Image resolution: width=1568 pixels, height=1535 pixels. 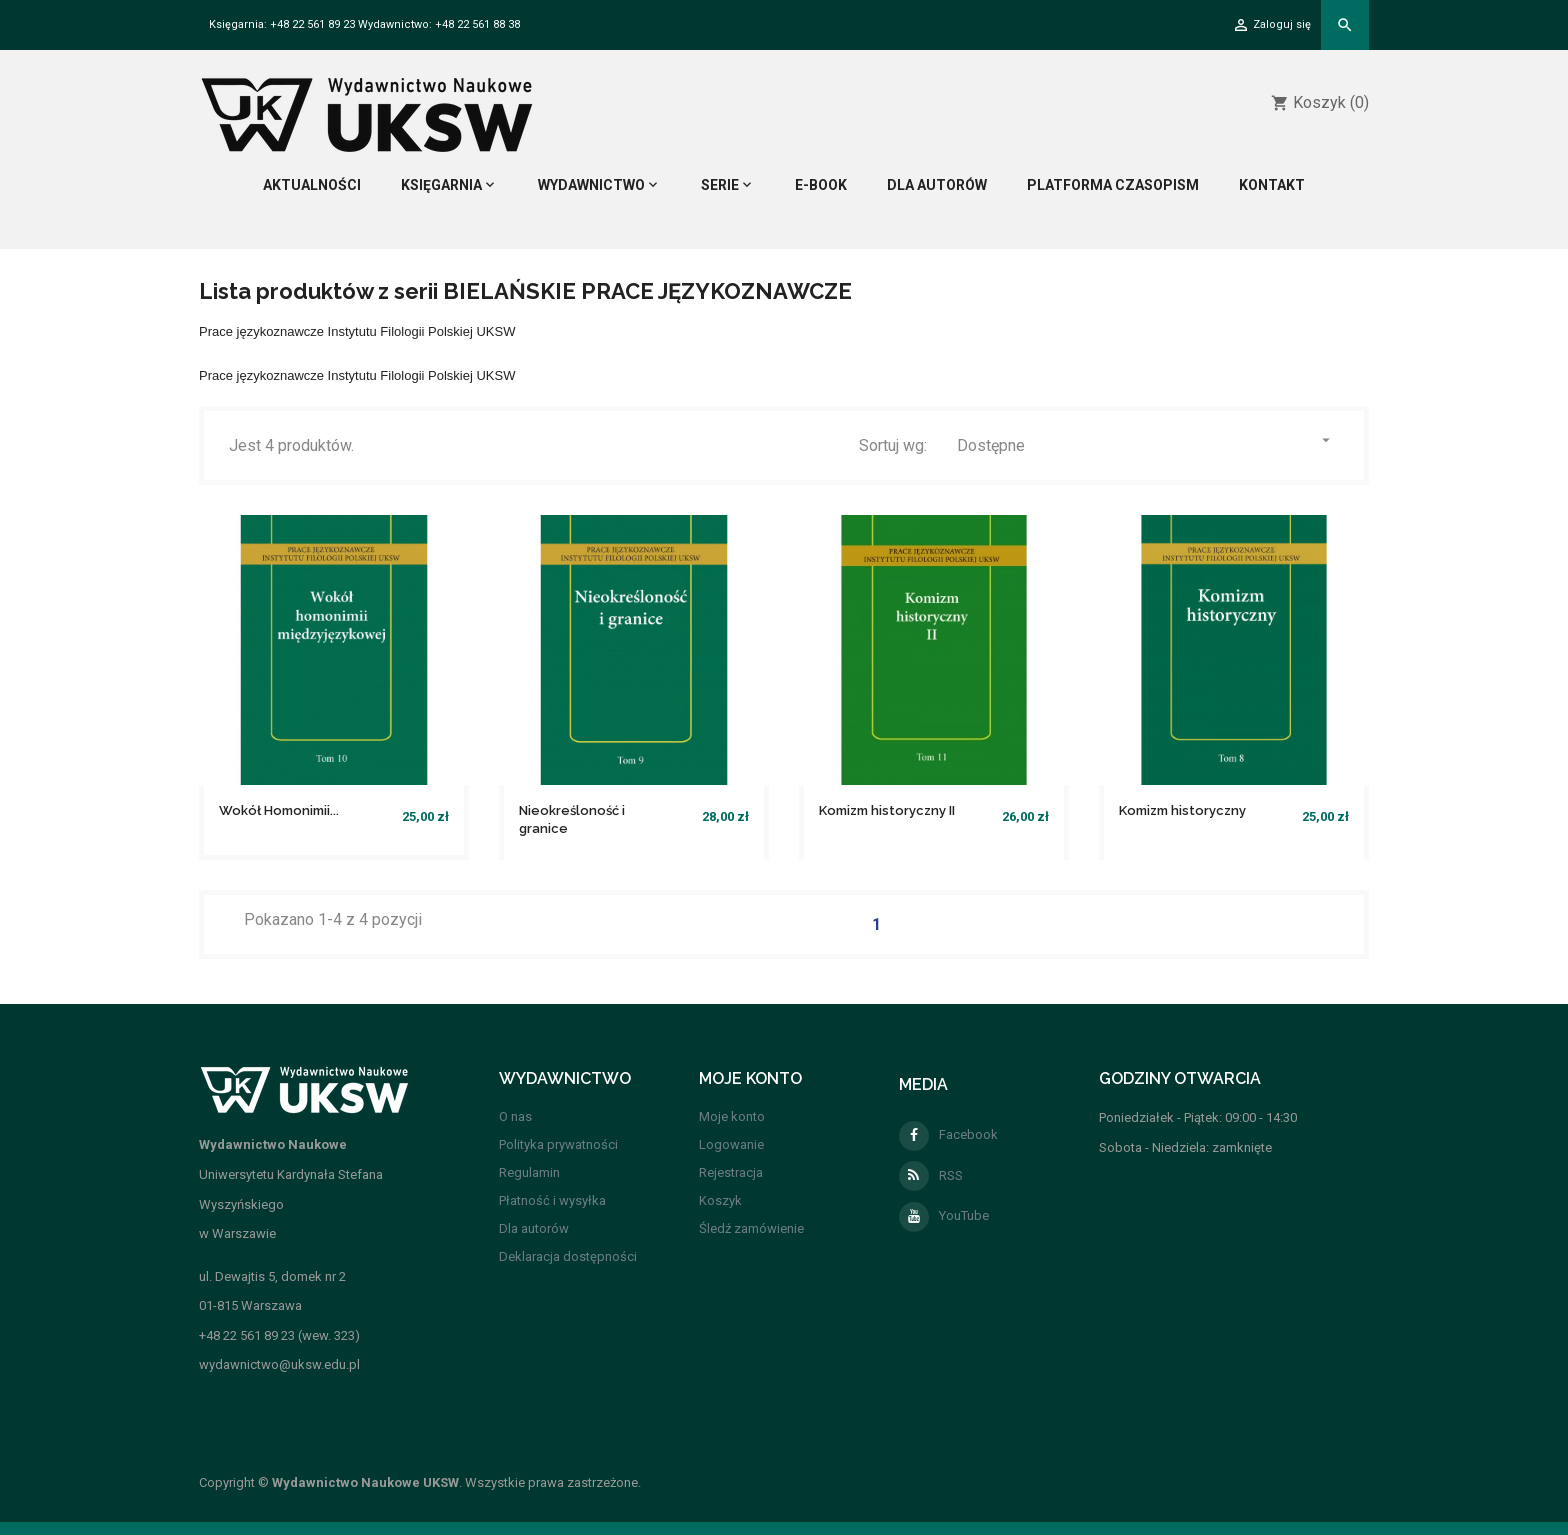 What do you see at coordinates (887, 810) in the screenshot?
I see `Komizm historyczny II` at bounding box center [887, 810].